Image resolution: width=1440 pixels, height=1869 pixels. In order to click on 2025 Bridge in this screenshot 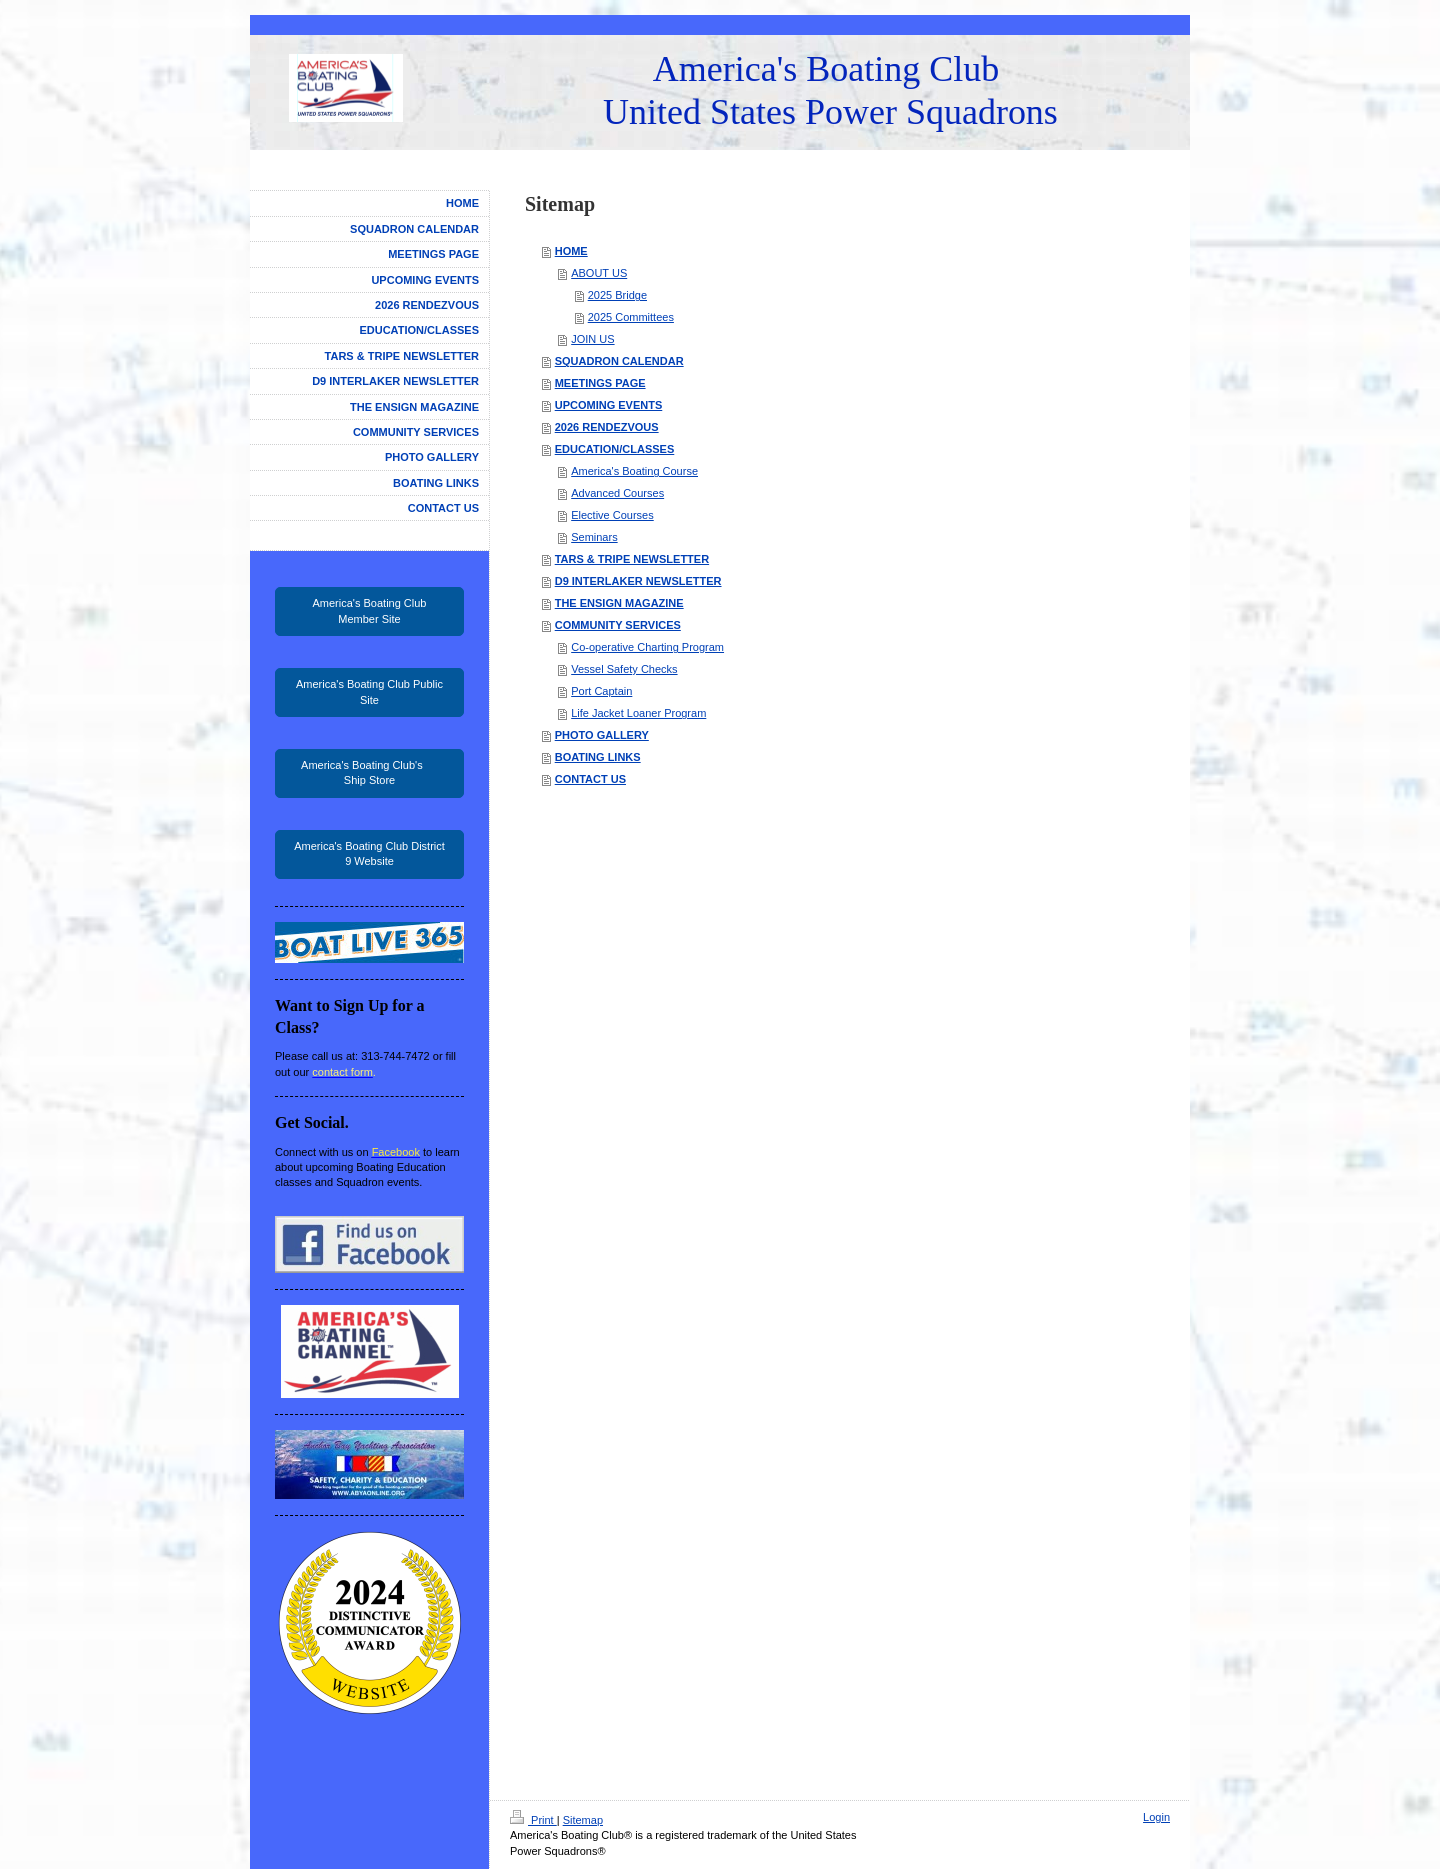, I will do `click(617, 295)`.